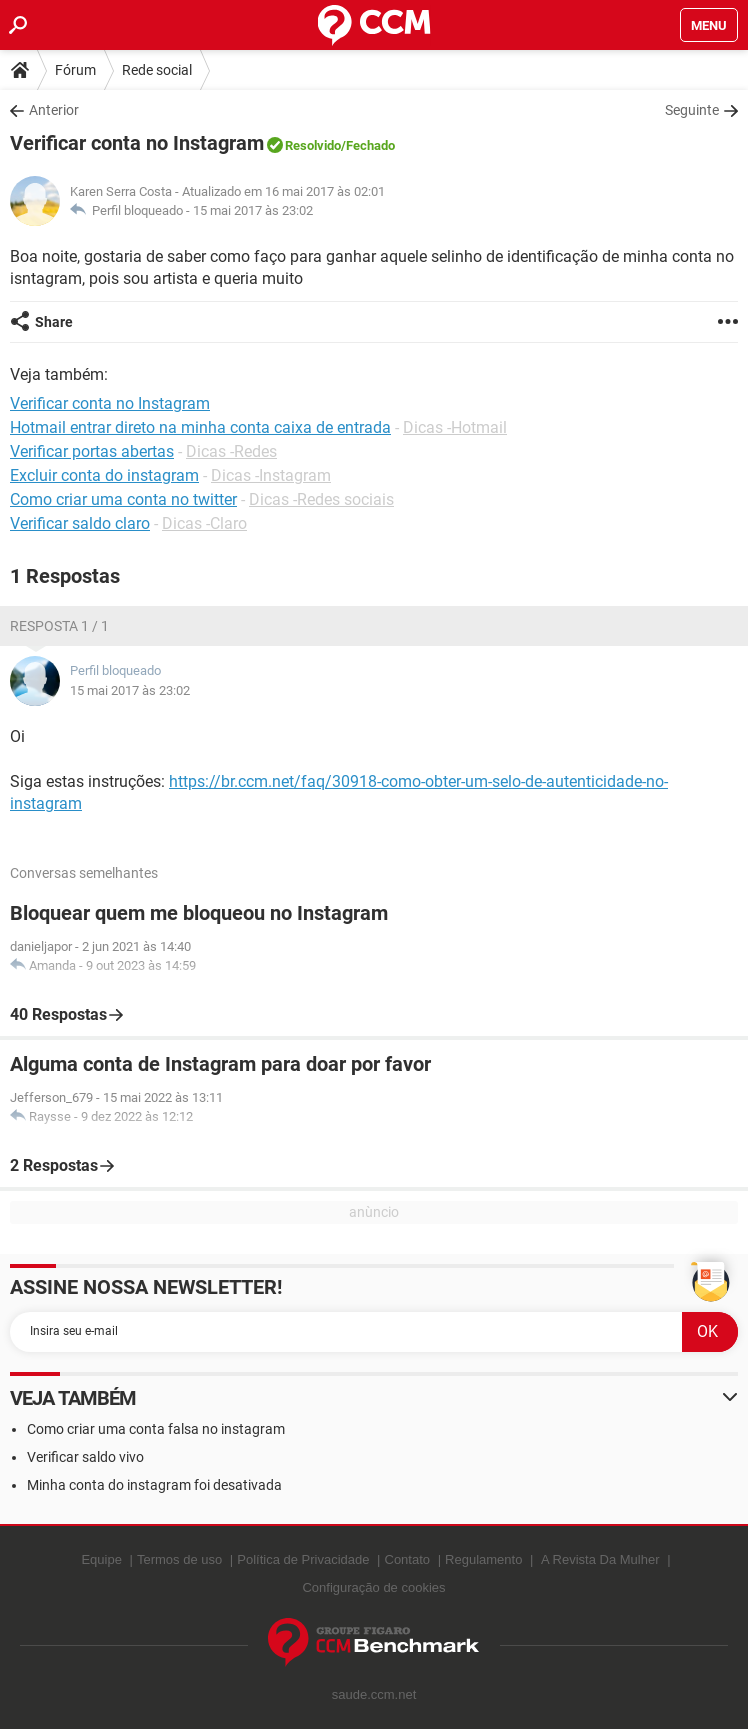  I want to click on Equipe, so click(101, 1559).